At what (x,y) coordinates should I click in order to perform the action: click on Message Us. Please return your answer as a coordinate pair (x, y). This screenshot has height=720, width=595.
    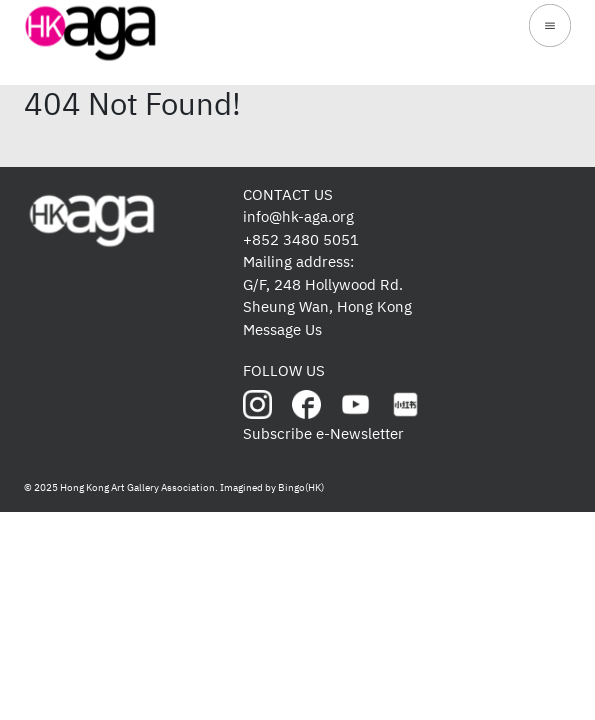
    Looking at the image, I should click on (282, 329).